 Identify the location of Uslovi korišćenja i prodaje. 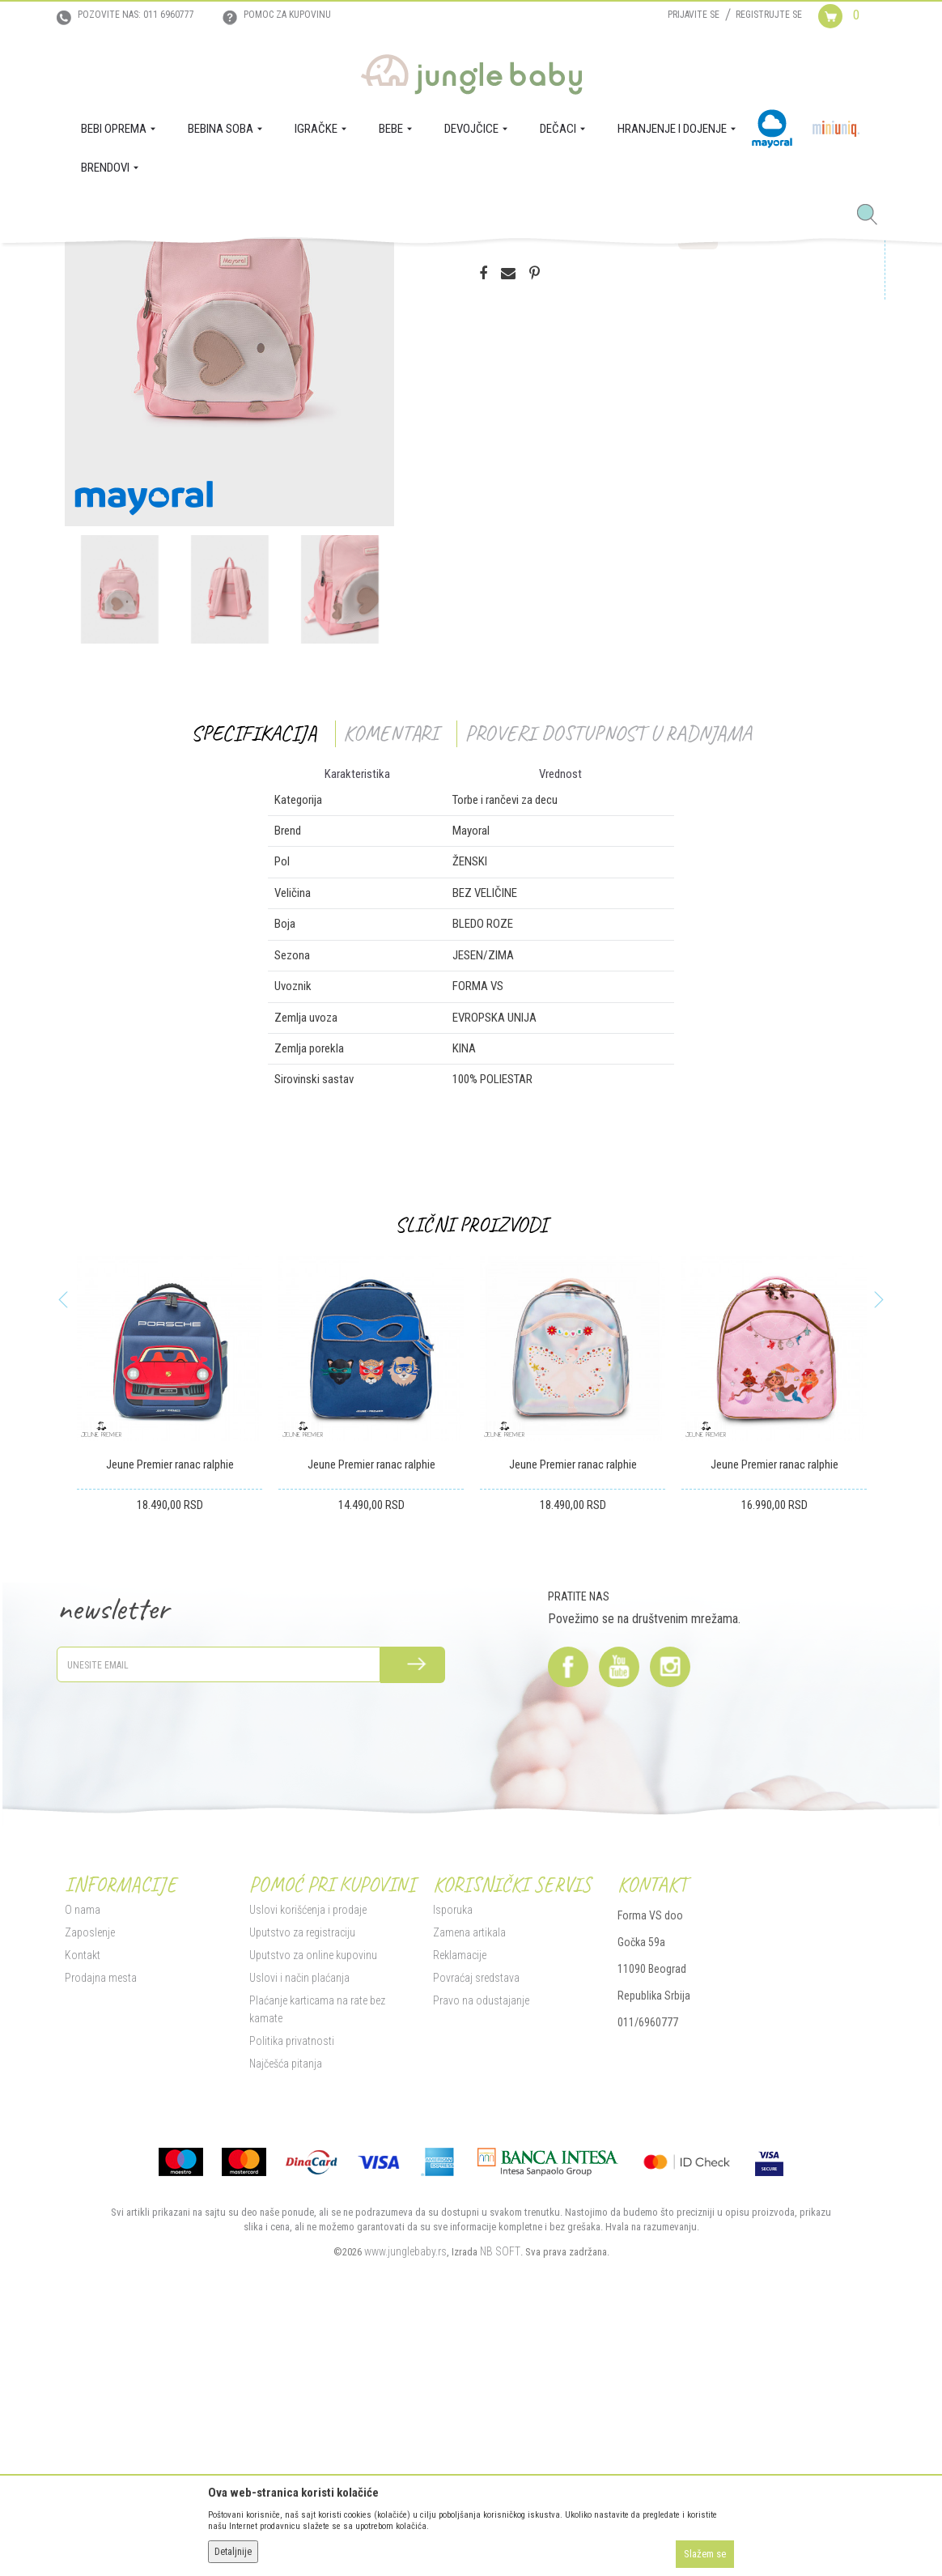
(308, 2155).